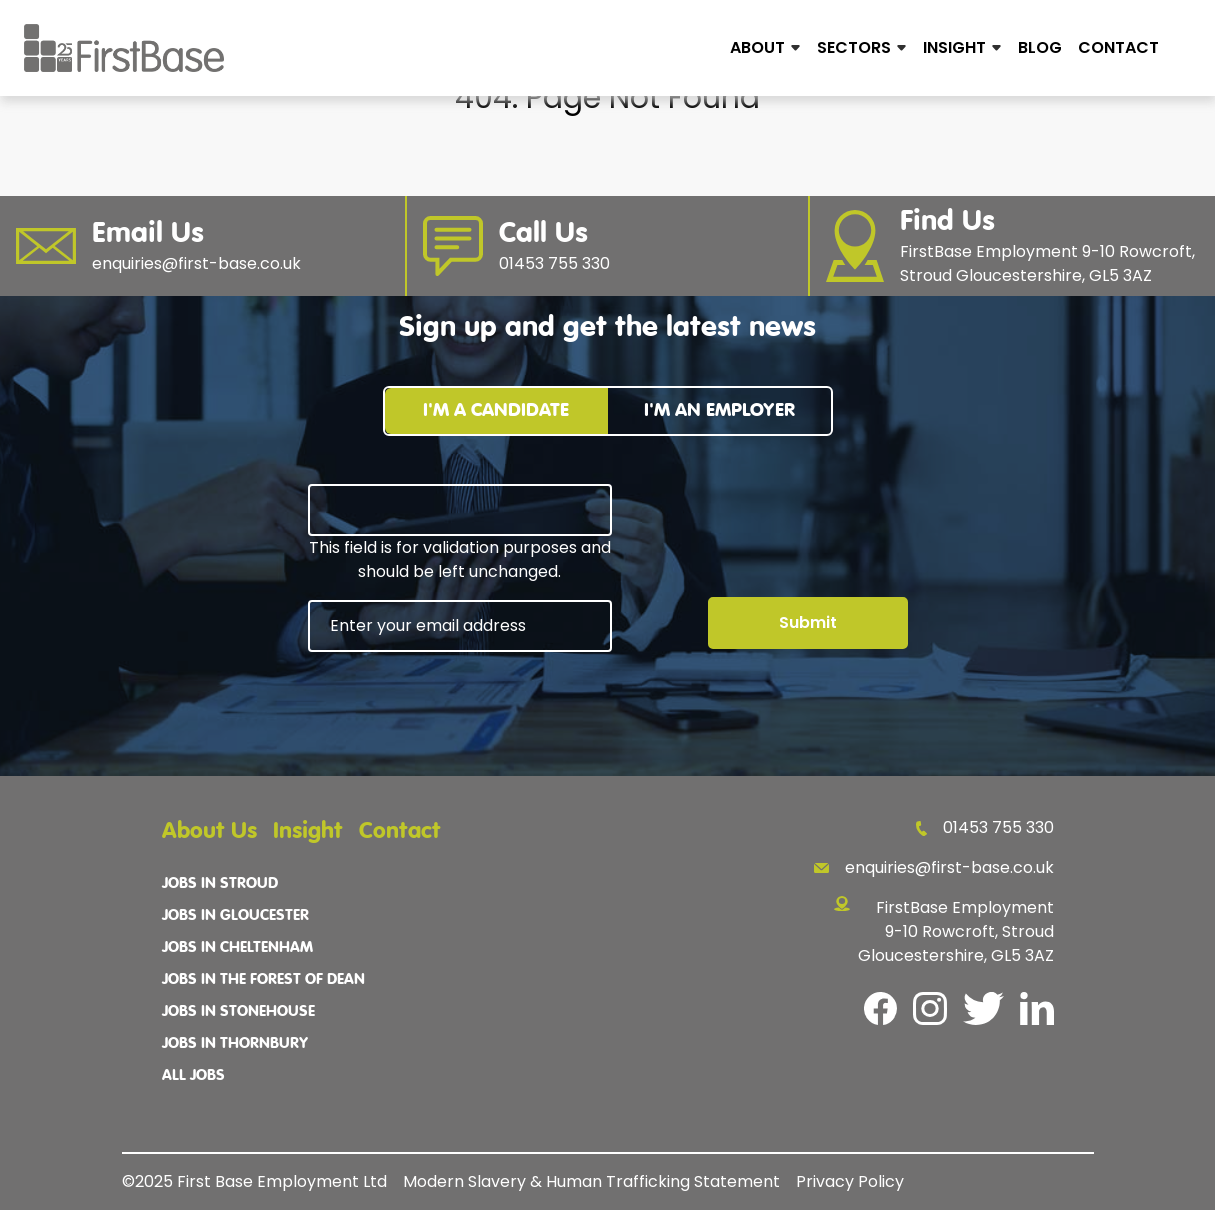  I want to click on Insight, so click(954, 47).